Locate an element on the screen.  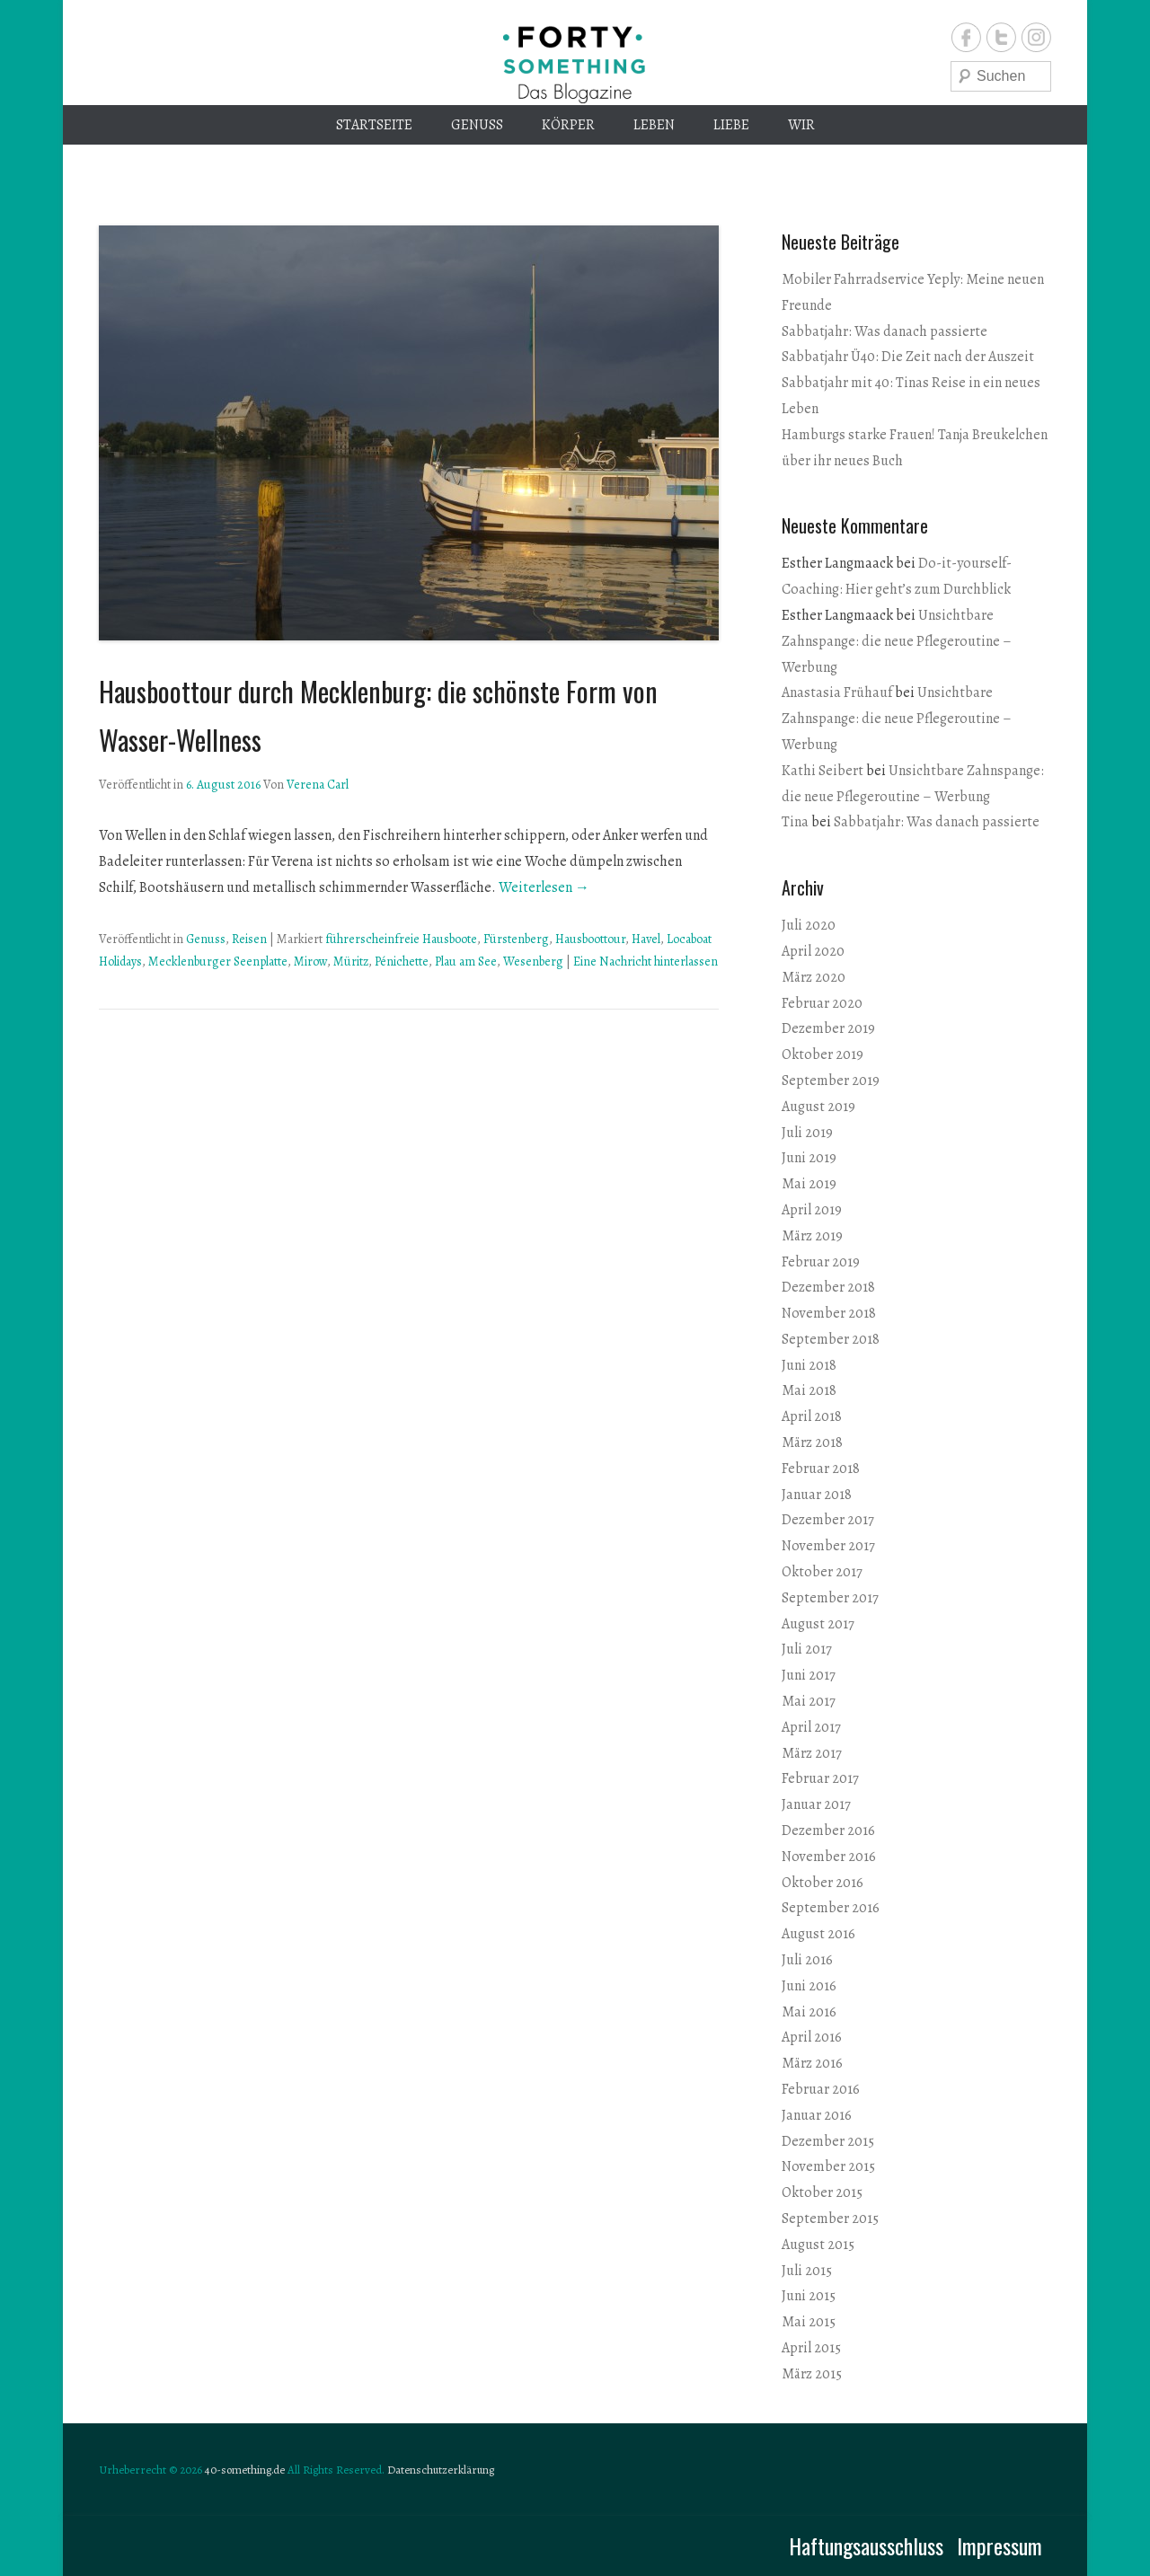
April 2019 is located at coordinates (812, 1210).